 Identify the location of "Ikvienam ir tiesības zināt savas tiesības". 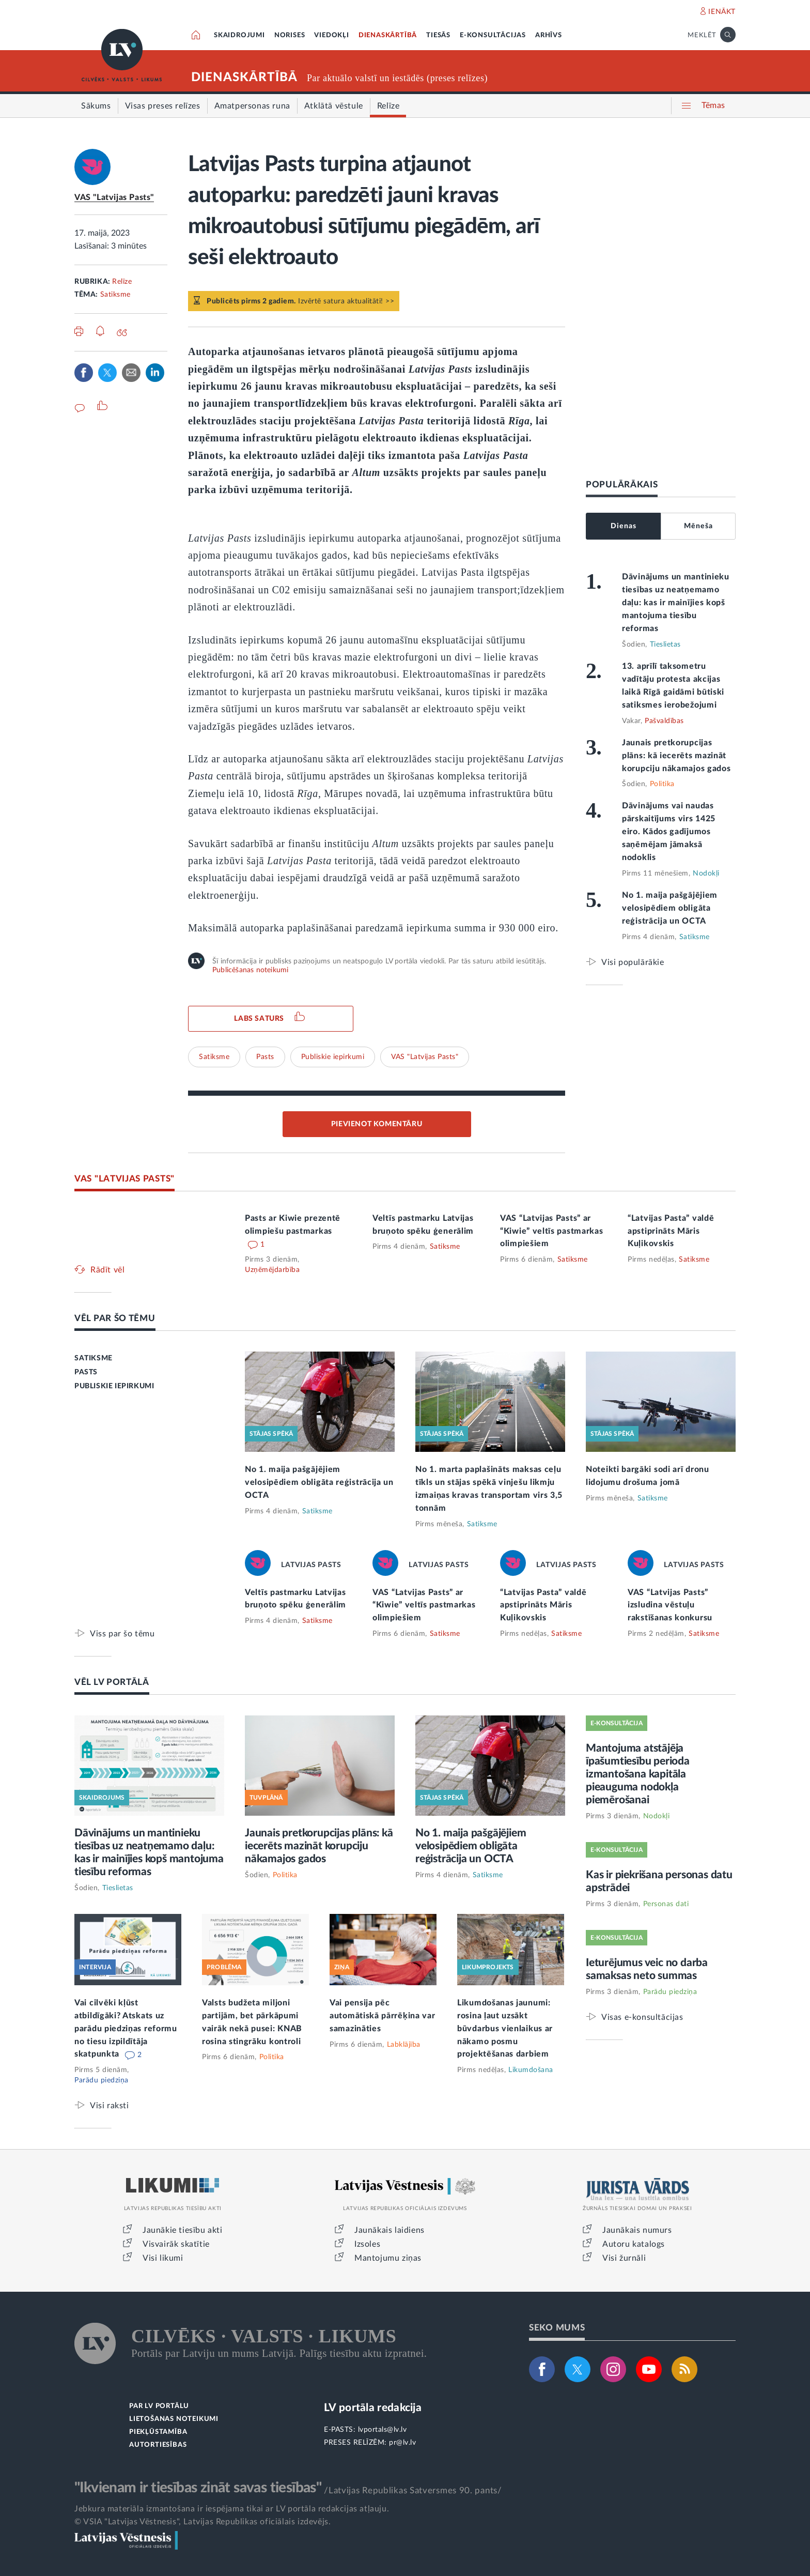
(197, 2487).